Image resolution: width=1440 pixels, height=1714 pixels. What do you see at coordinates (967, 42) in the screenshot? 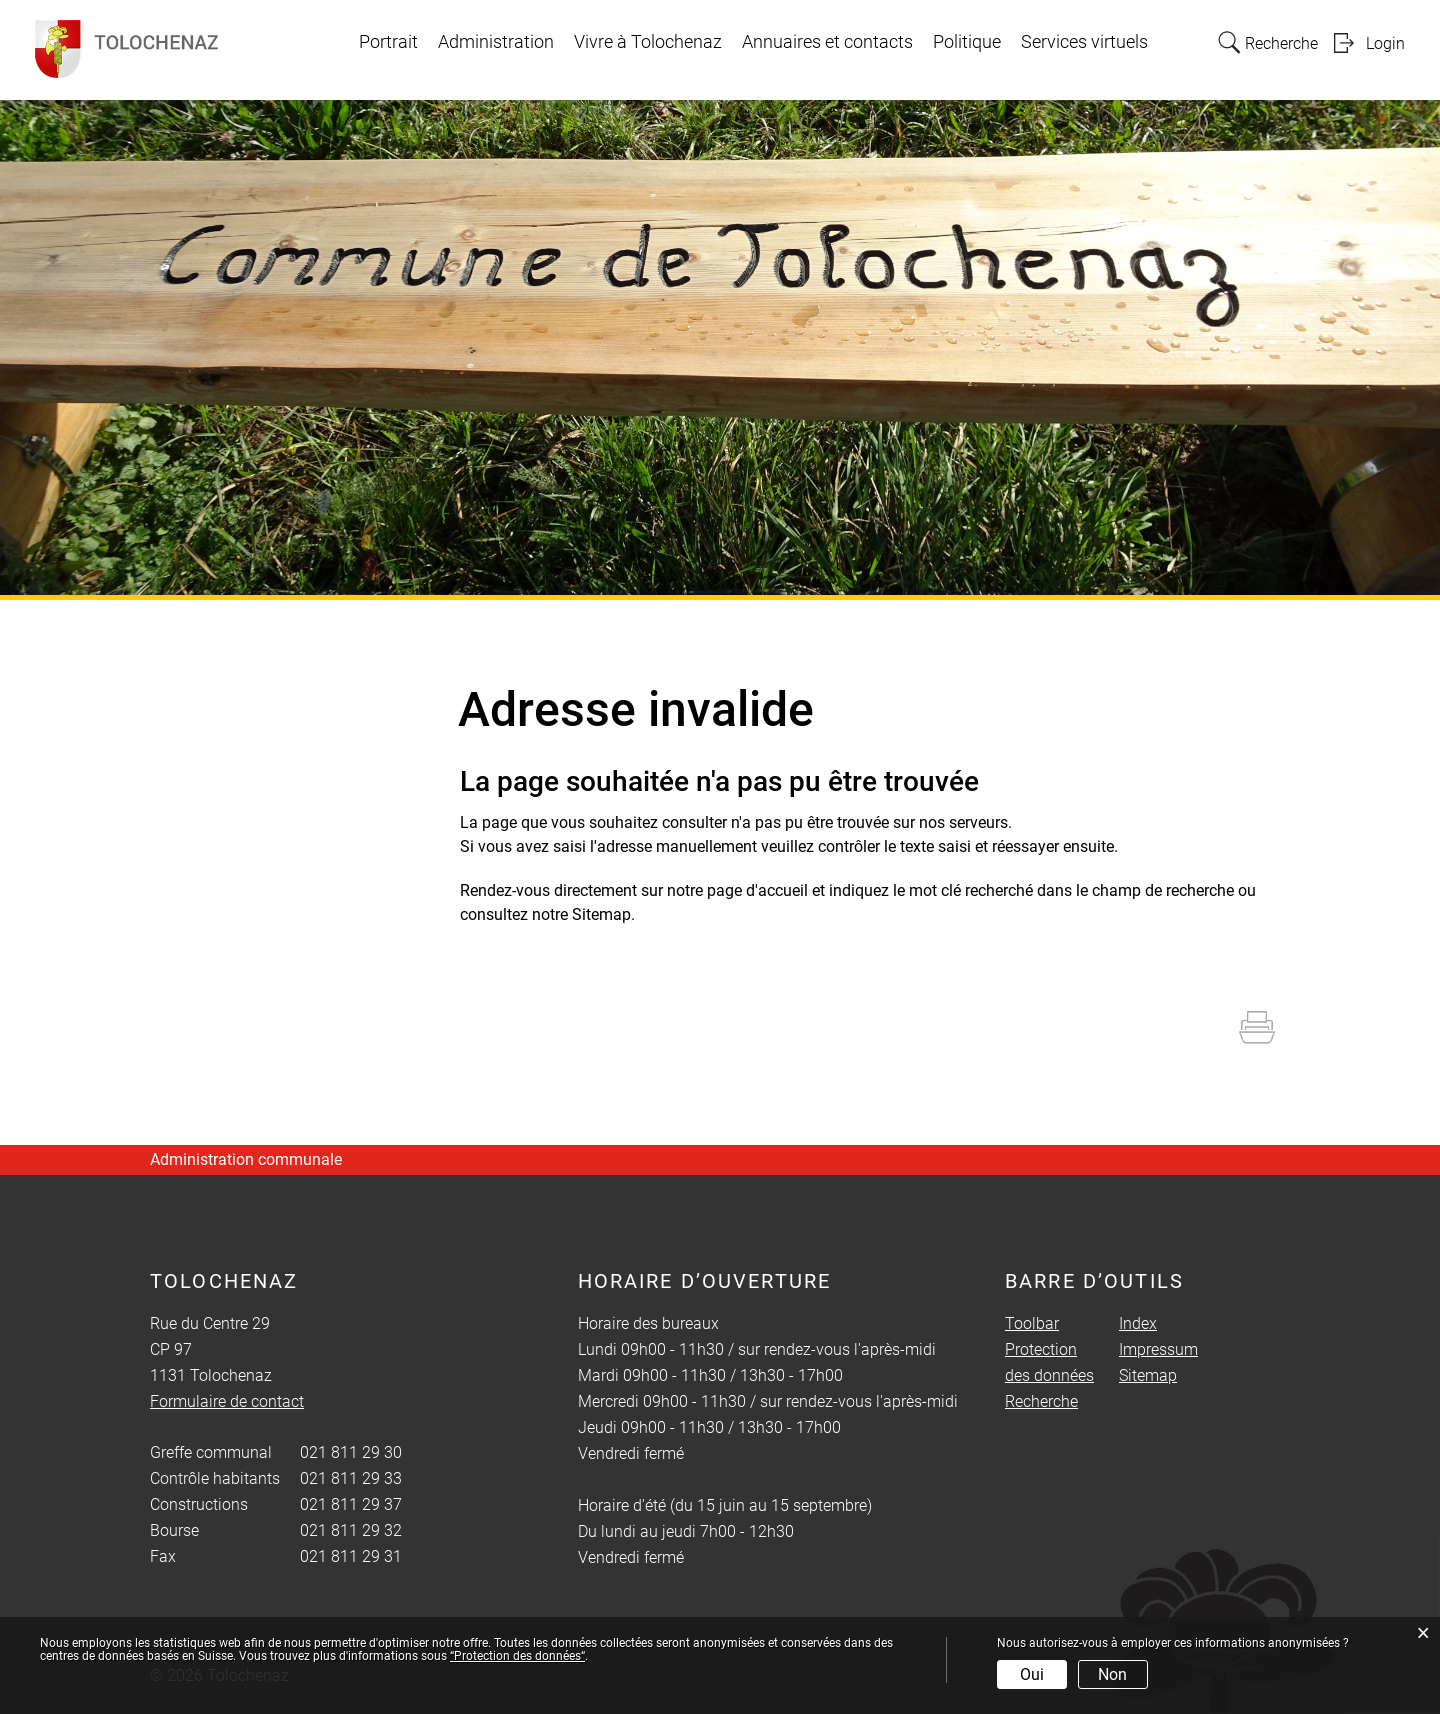
I see `Politique` at bounding box center [967, 42].